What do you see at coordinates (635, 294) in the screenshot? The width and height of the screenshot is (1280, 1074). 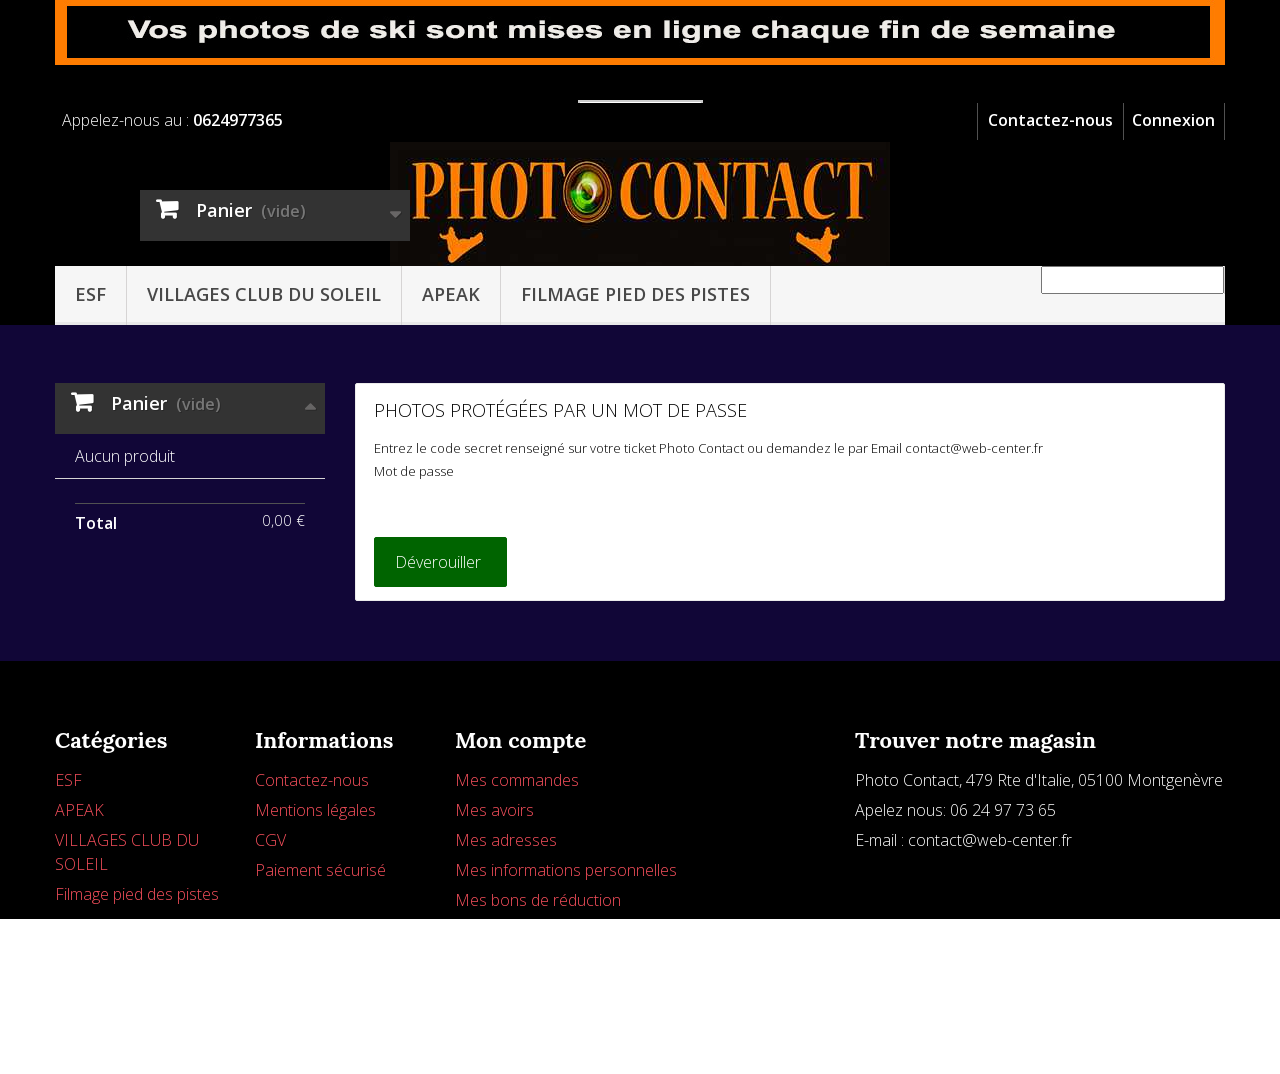 I see `Filmage pied des pistes` at bounding box center [635, 294].